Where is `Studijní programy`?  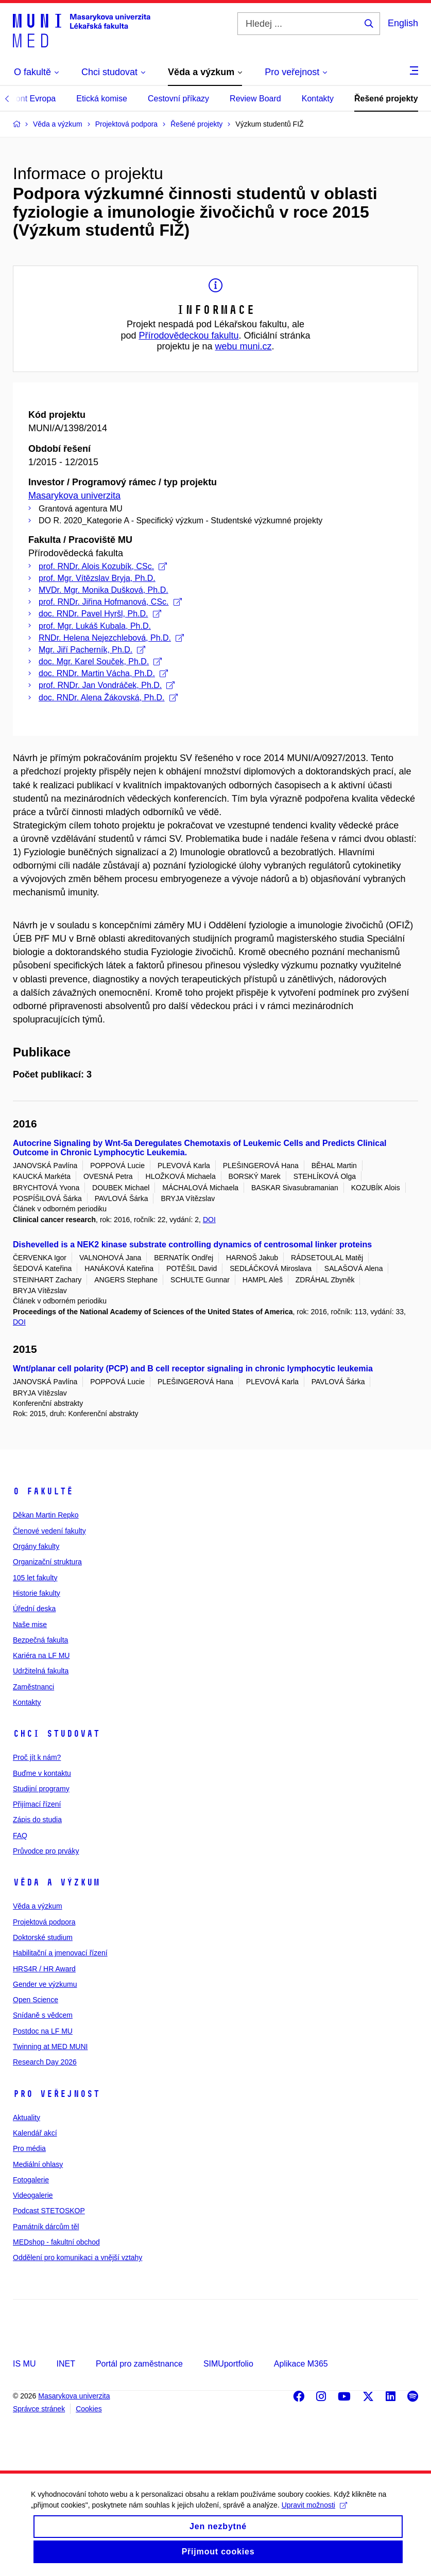
Studijní programy is located at coordinates (41, 1789).